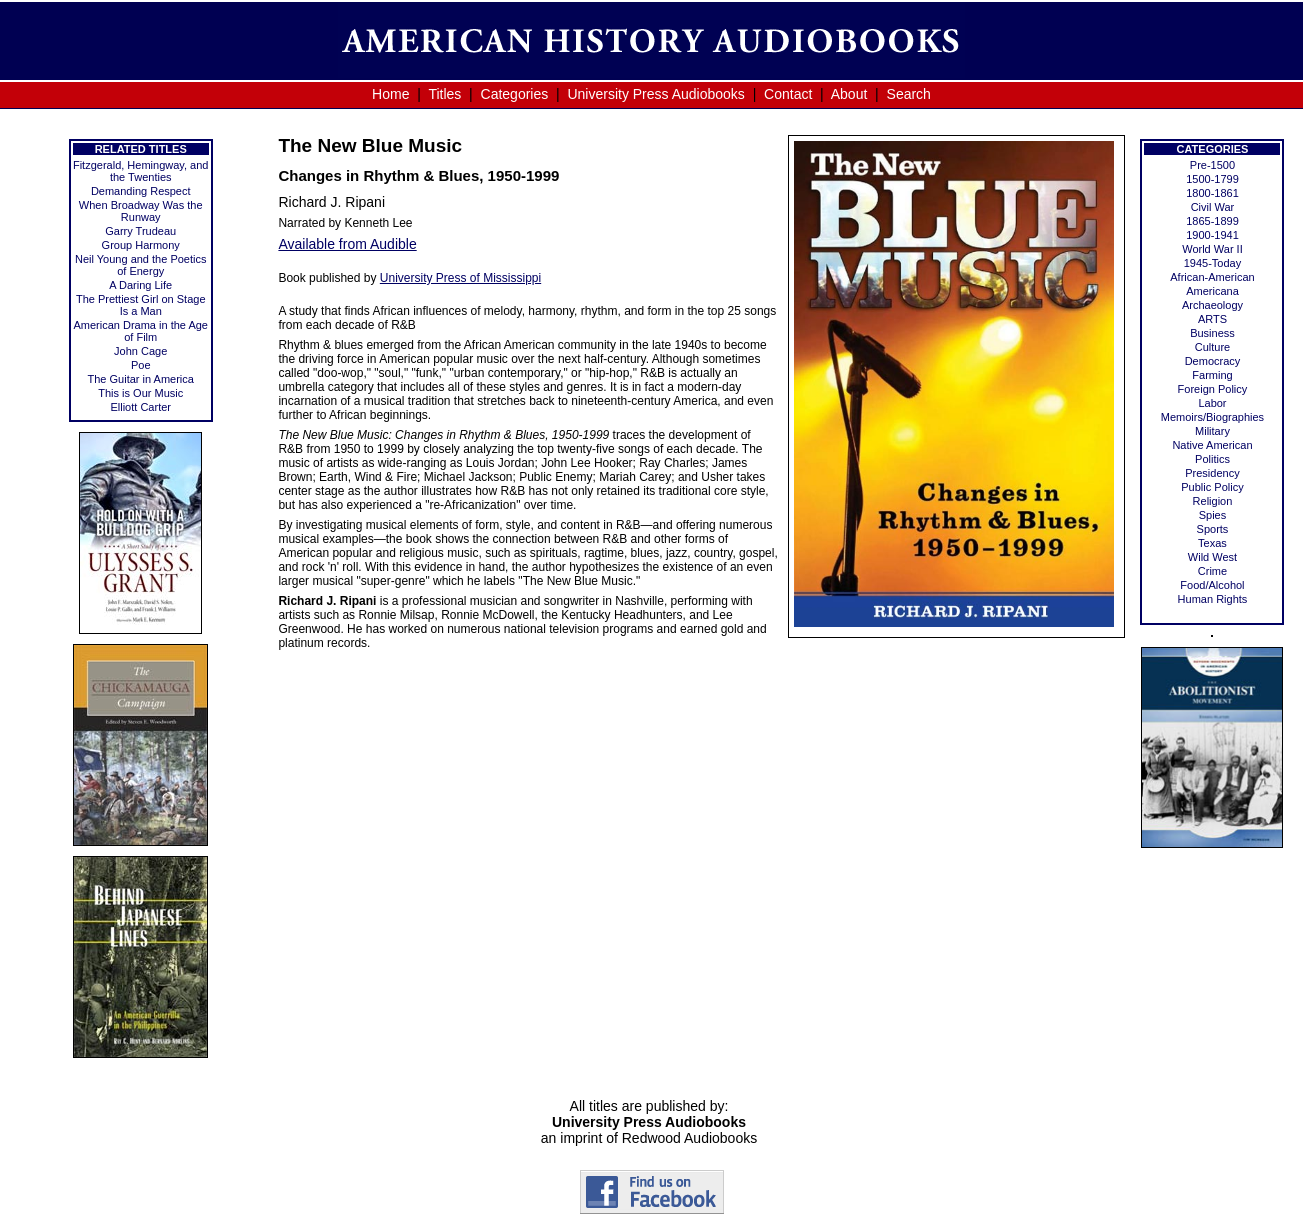 The image size is (1303, 1216). What do you see at coordinates (141, 365) in the screenshot?
I see `Poe` at bounding box center [141, 365].